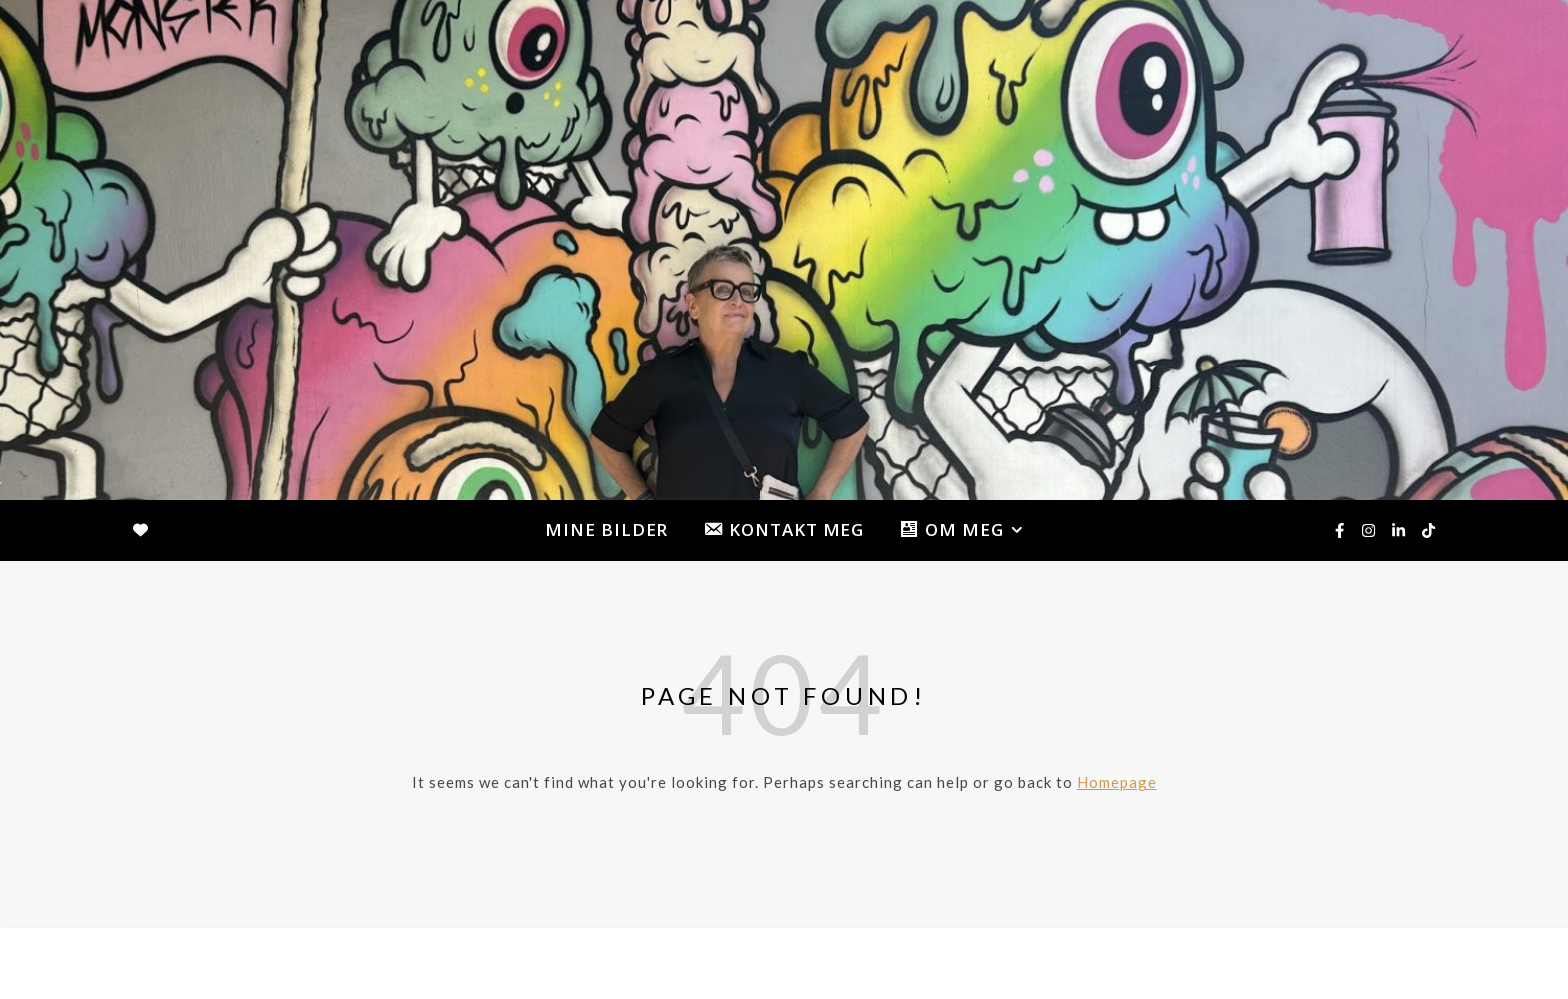 The height and width of the screenshot is (999, 1568). Describe the element at coordinates (606, 529) in the screenshot. I see `MINE BILDER` at that location.